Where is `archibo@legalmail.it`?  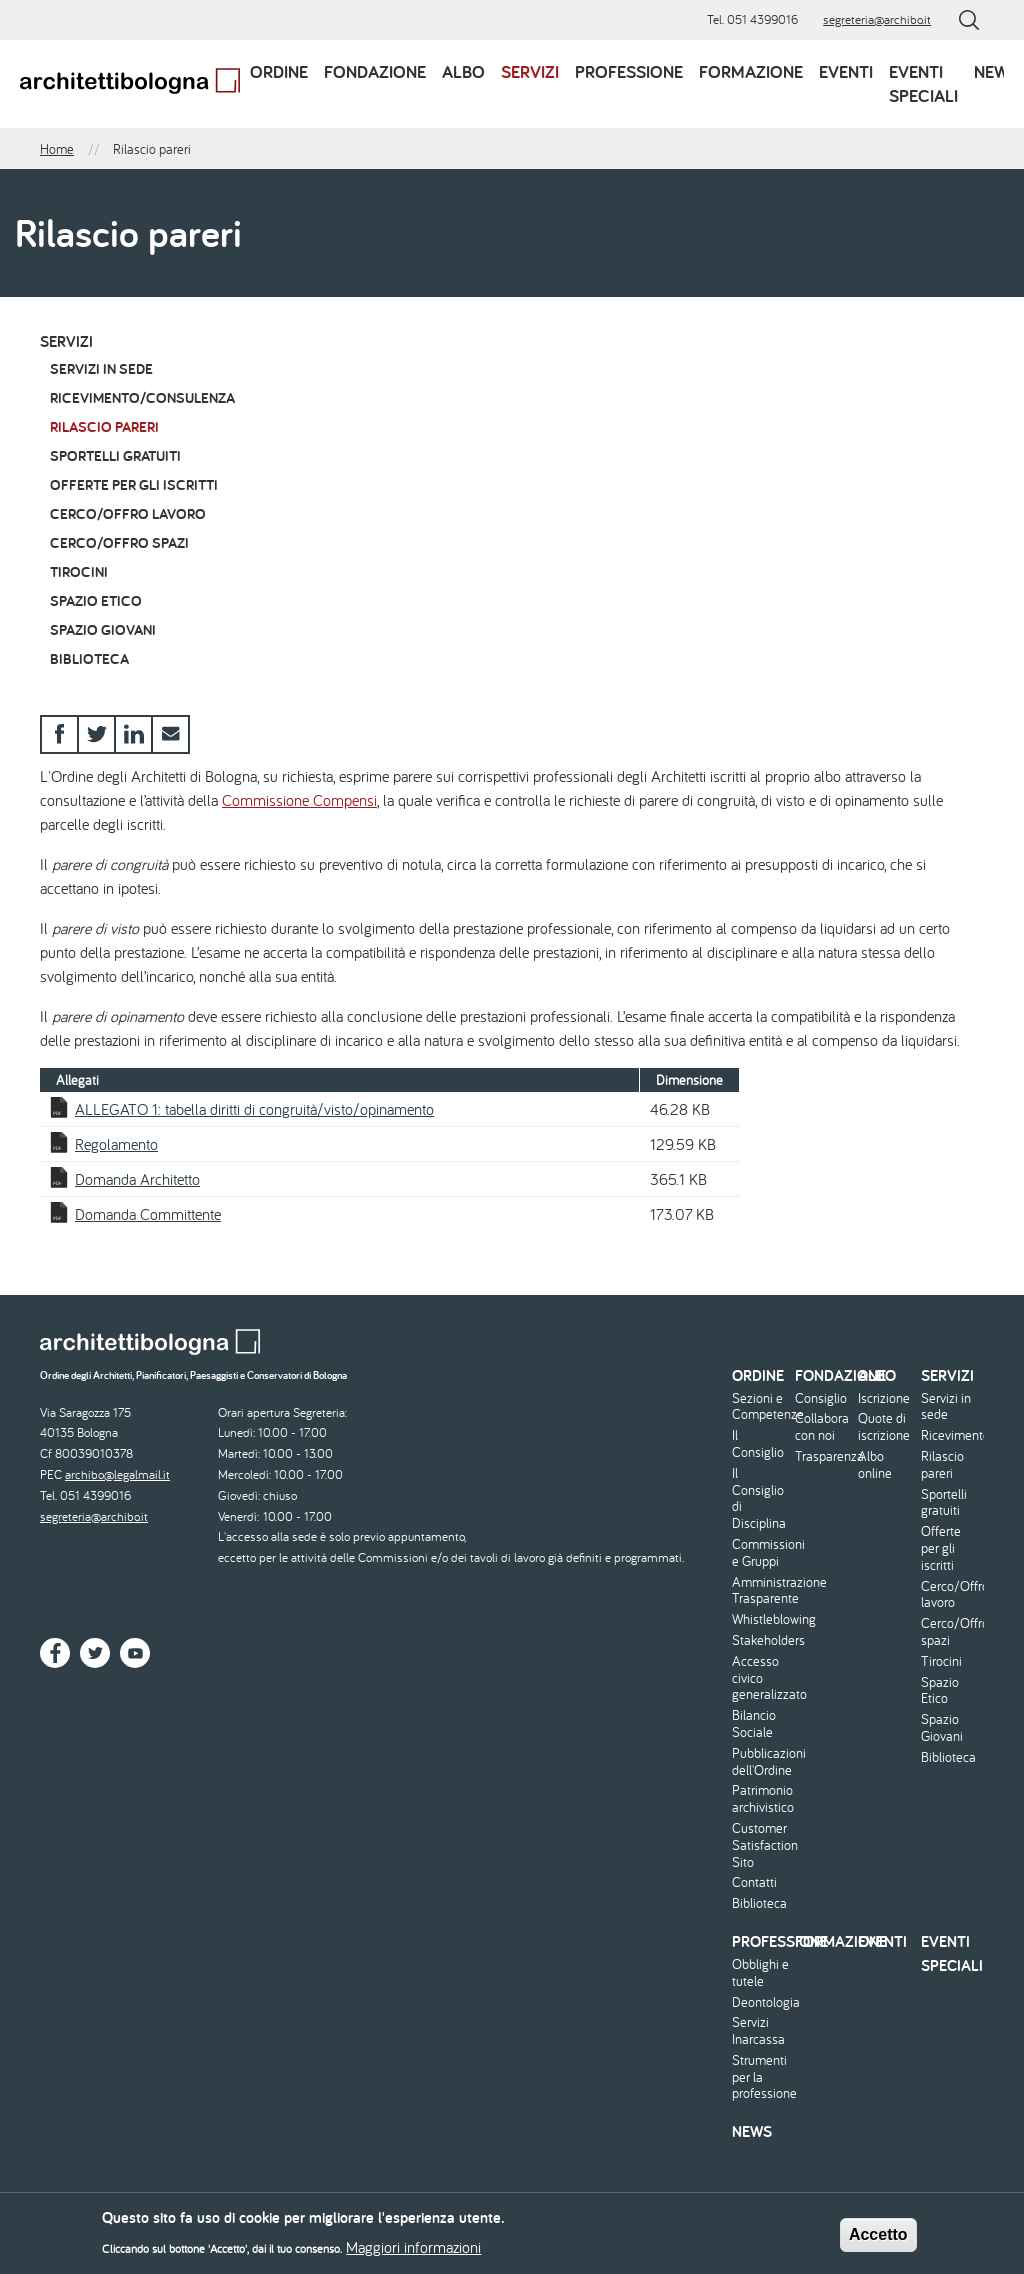 archibo@legalmail.it is located at coordinates (117, 1474).